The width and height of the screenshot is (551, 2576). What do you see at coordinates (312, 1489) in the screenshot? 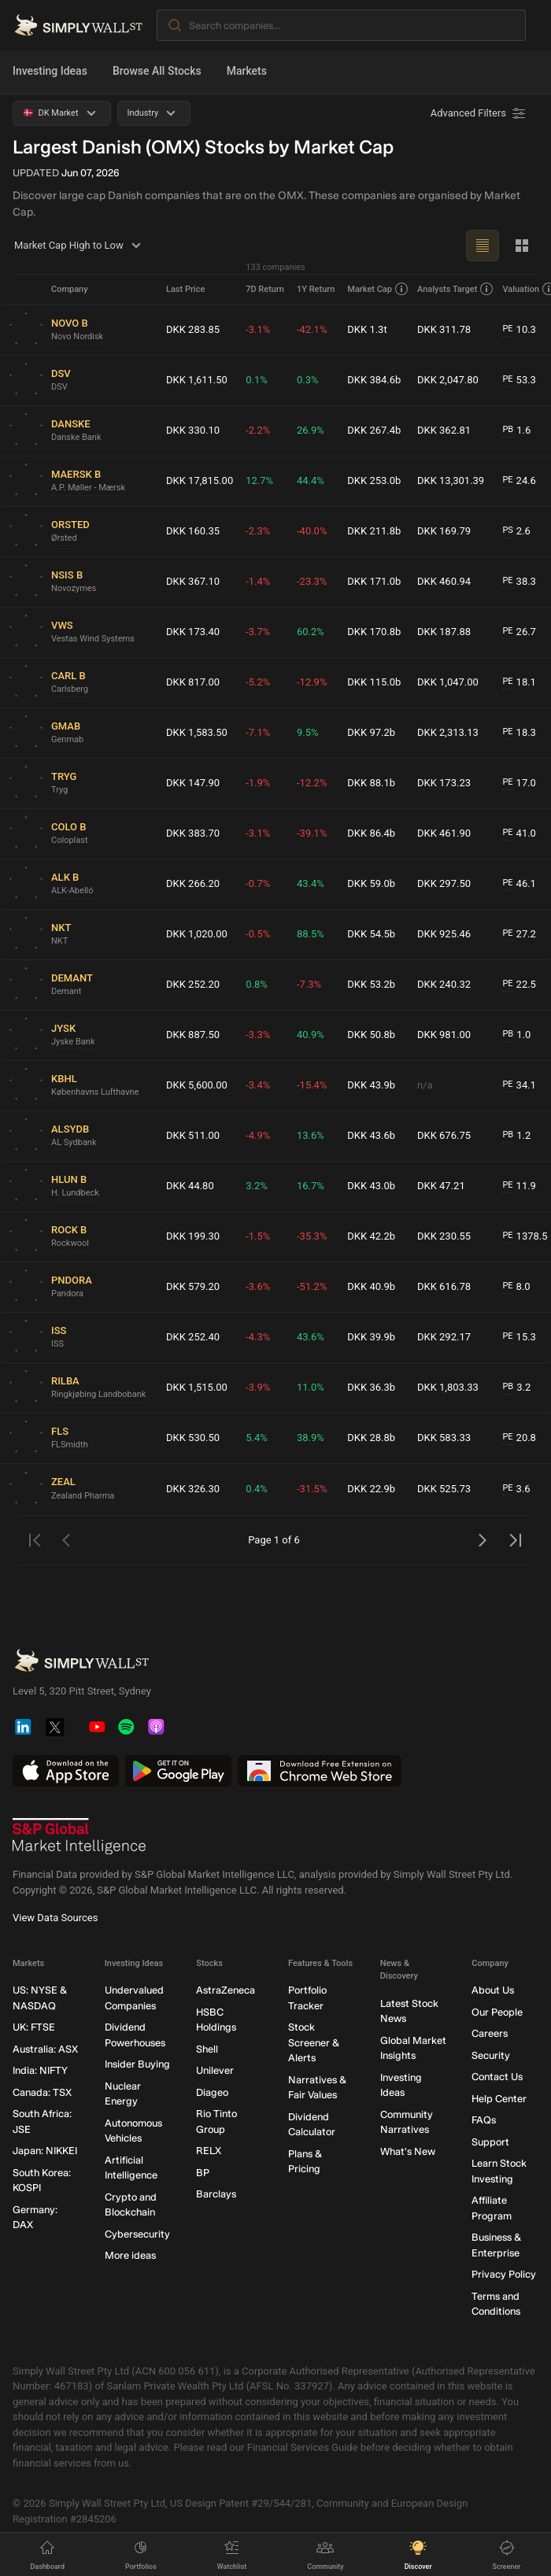
I see `-31.5%` at bounding box center [312, 1489].